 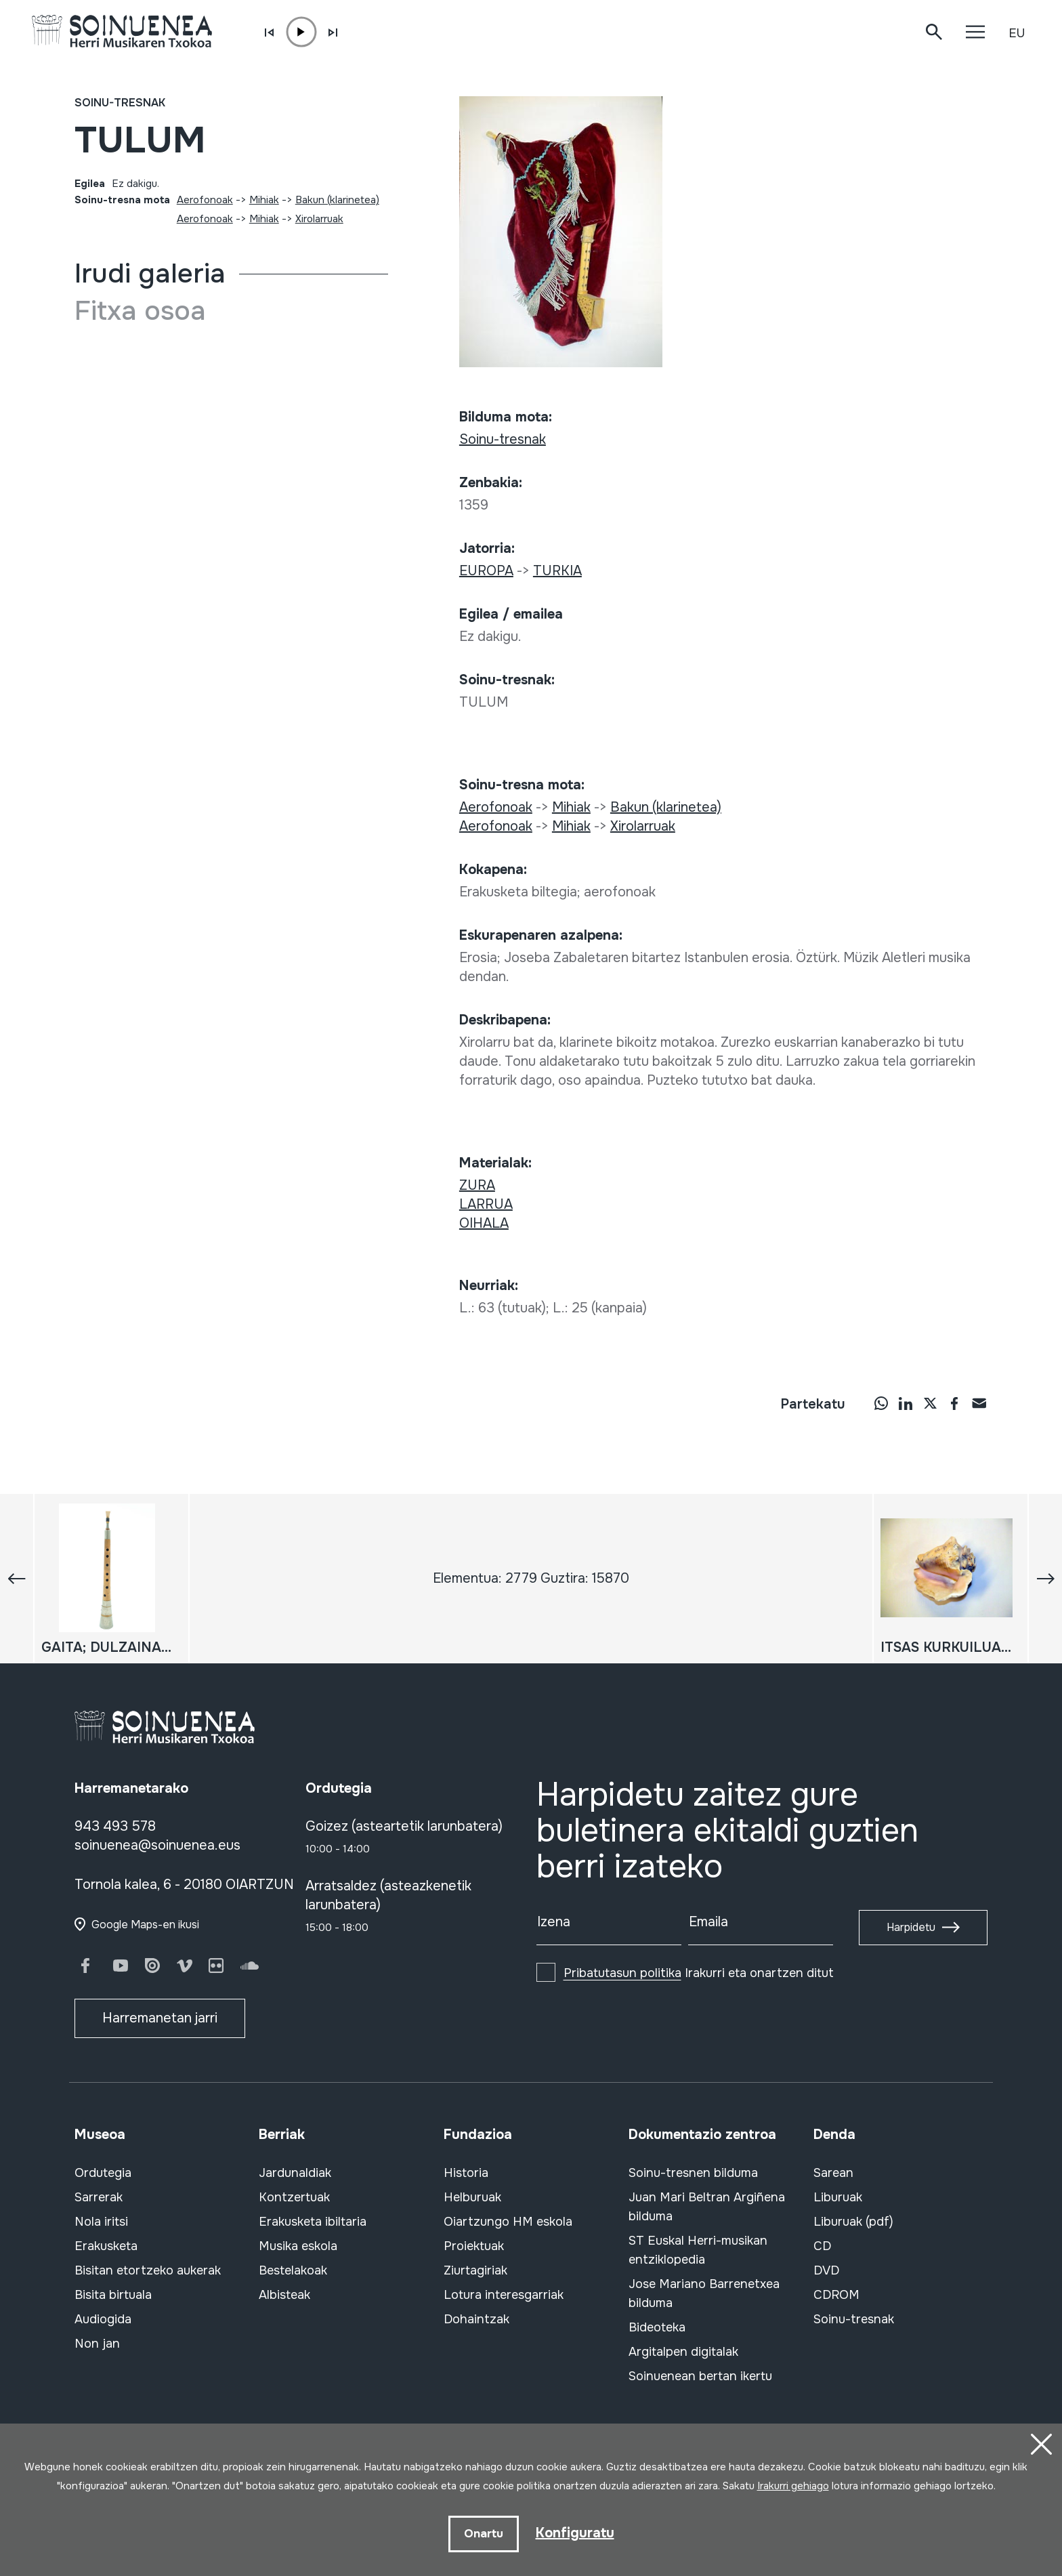 I want to click on Musika eskola, so click(x=298, y=2246).